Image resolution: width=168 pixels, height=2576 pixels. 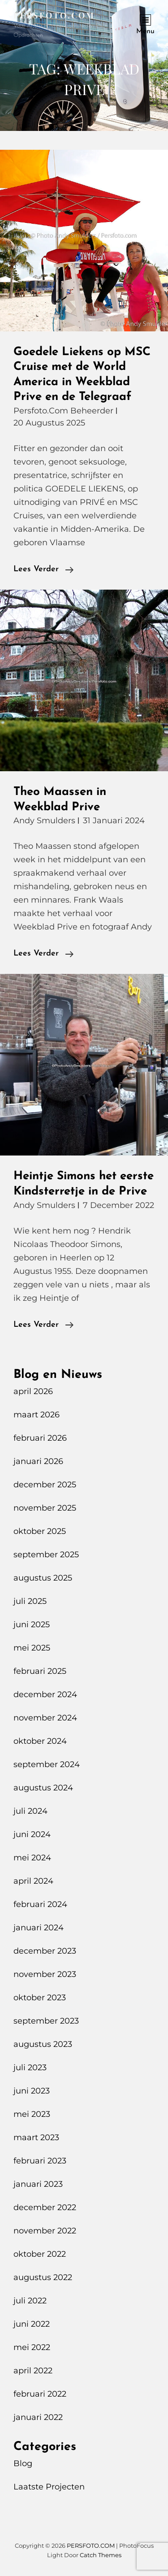 What do you see at coordinates (44, 1508) in the screenshot?
I see `november 2025` at bounding box center [44, 1508].